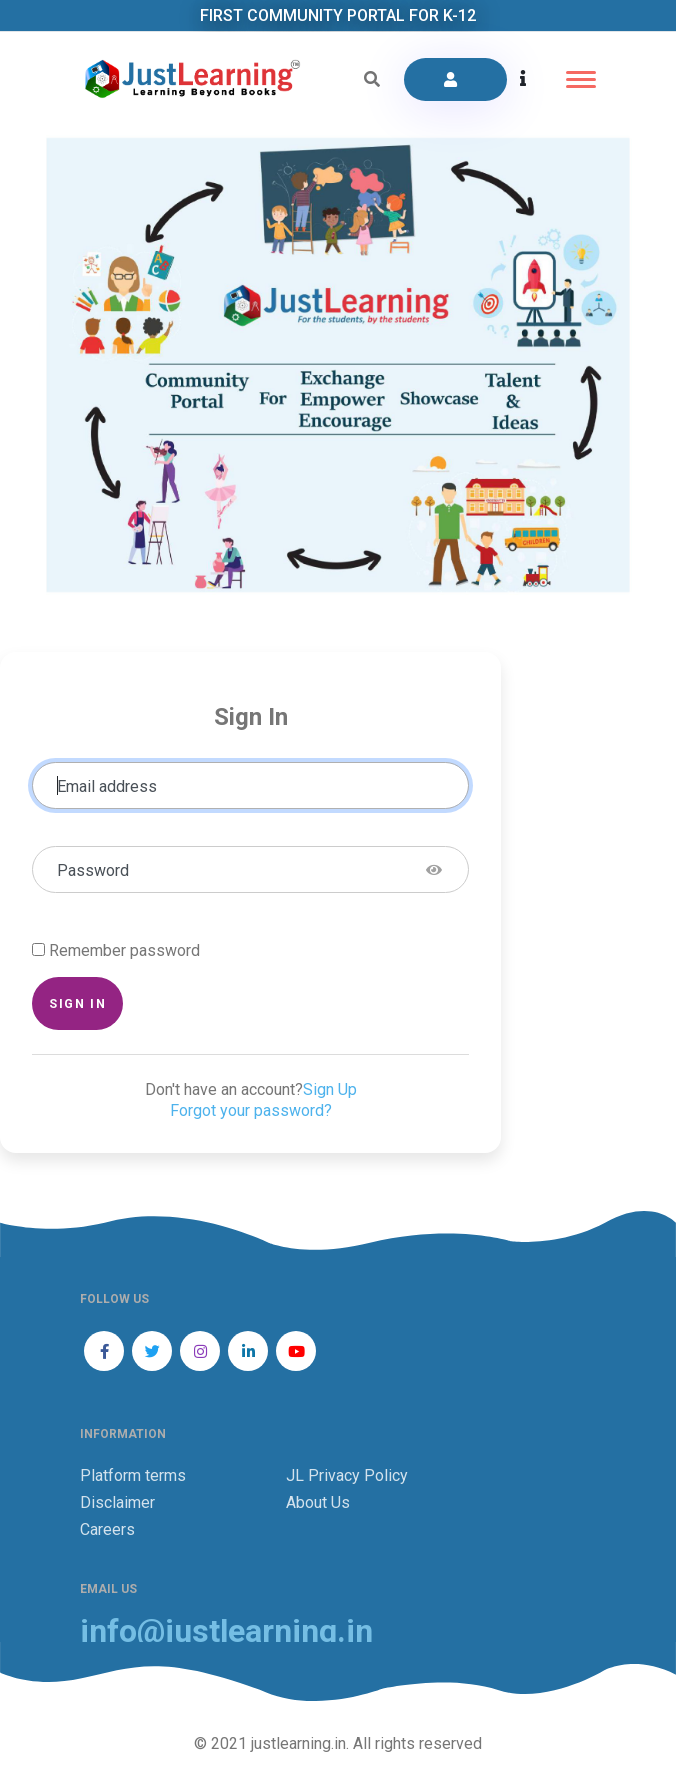 This screenshot has width=676, height=1778. What do you see at coordinates (93, 870) in the screenshot?
I see `Password` at bounding box center [93, 870].